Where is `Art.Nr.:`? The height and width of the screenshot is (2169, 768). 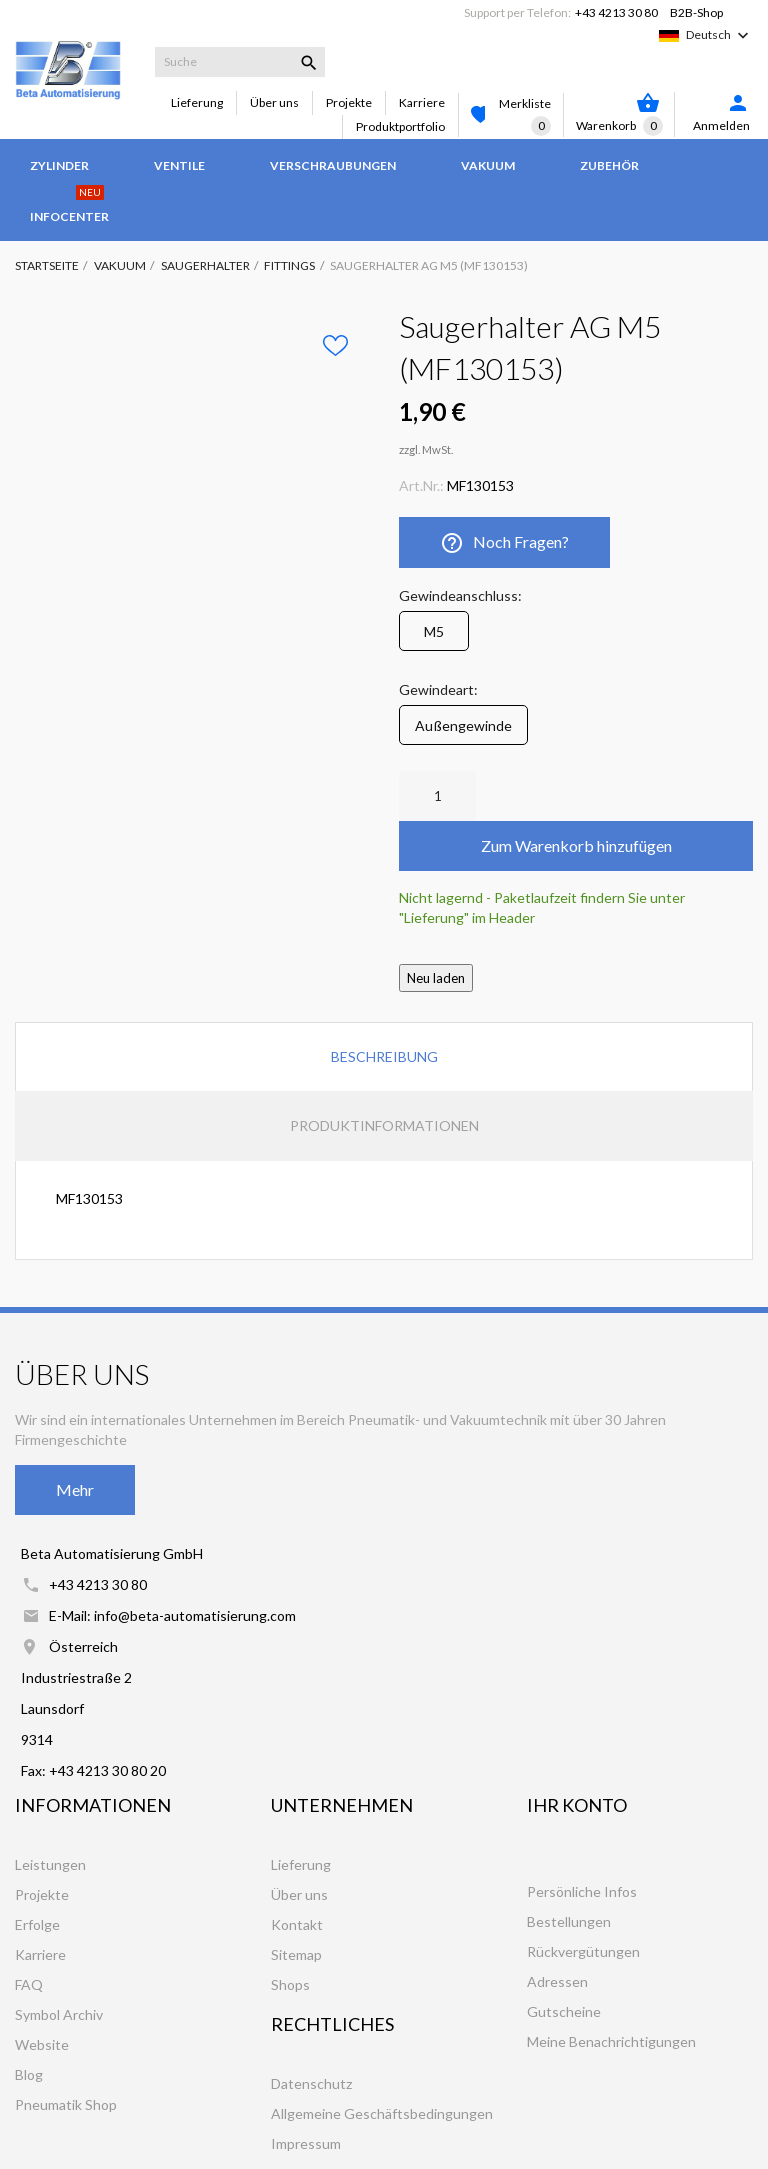 Art.Nr.: is located at coordinates (421, 485).